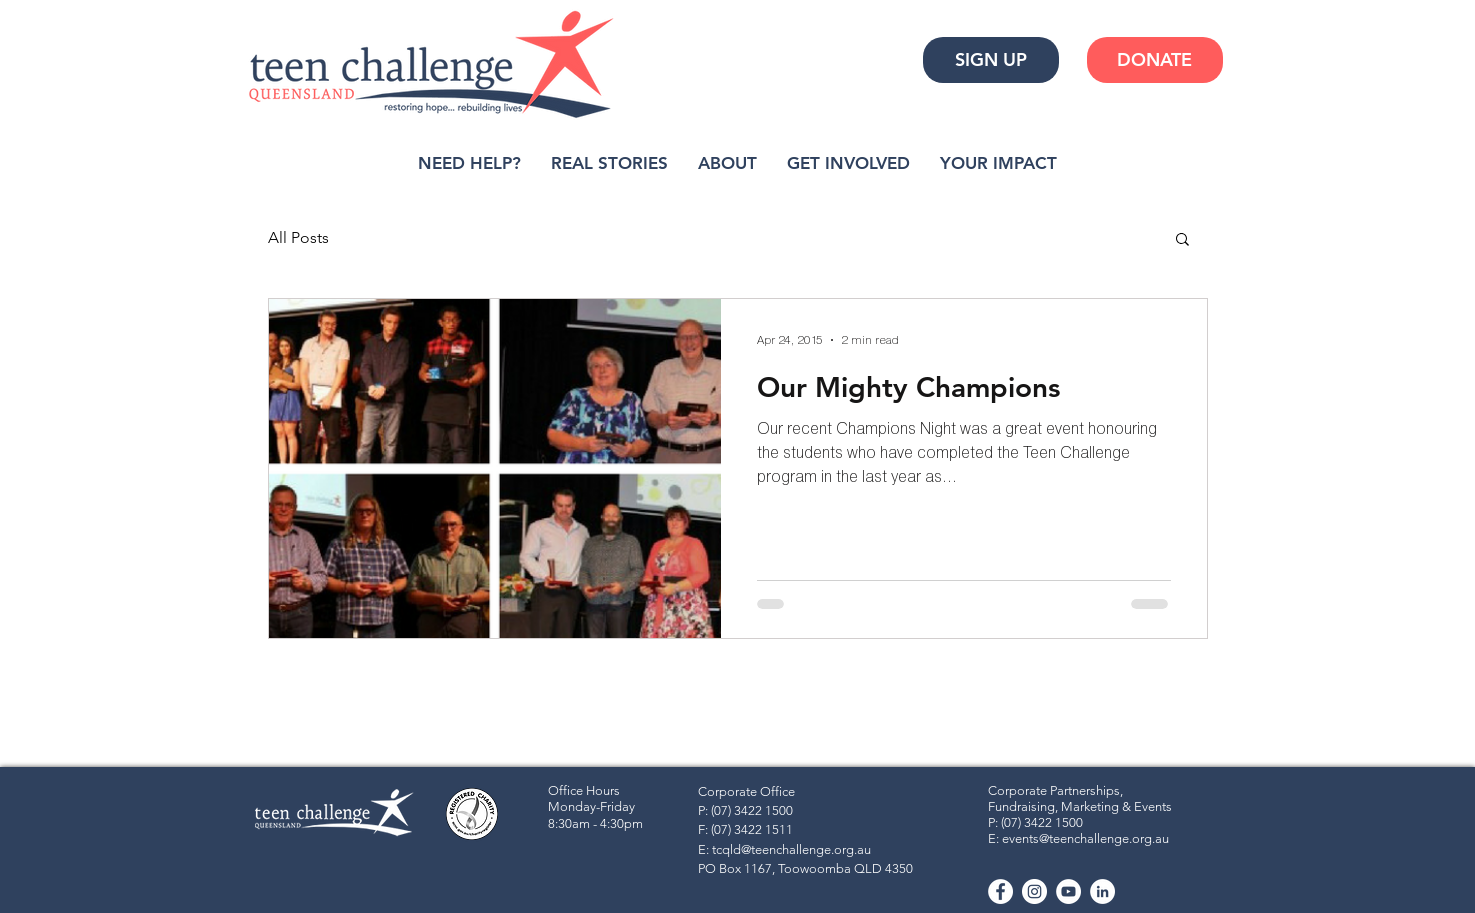 Image resolution: width=1475 pixels, height=913 pixels. What do you see at coordinates (791, 849) in the screenshot?
I see `tcqld@teenchallenge.org.au` at bounding box center [791, 849].